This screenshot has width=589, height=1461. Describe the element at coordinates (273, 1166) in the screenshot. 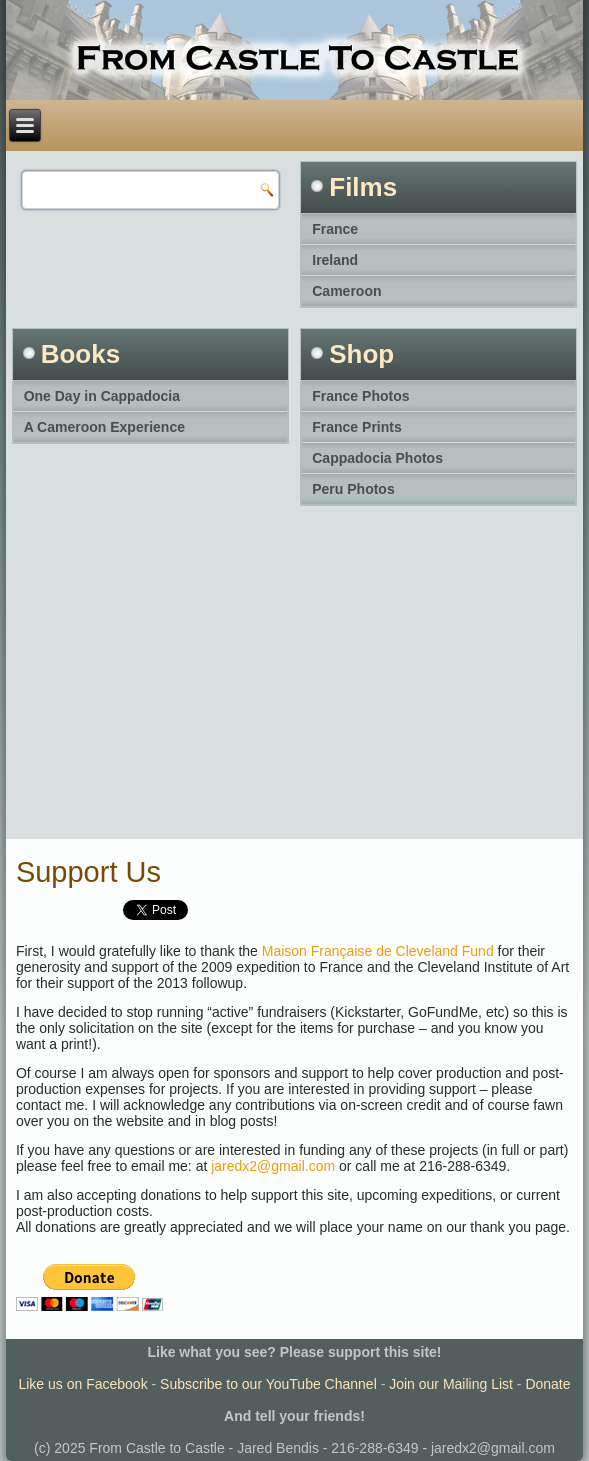

I see `jaredx2@gmail.com` at that location.